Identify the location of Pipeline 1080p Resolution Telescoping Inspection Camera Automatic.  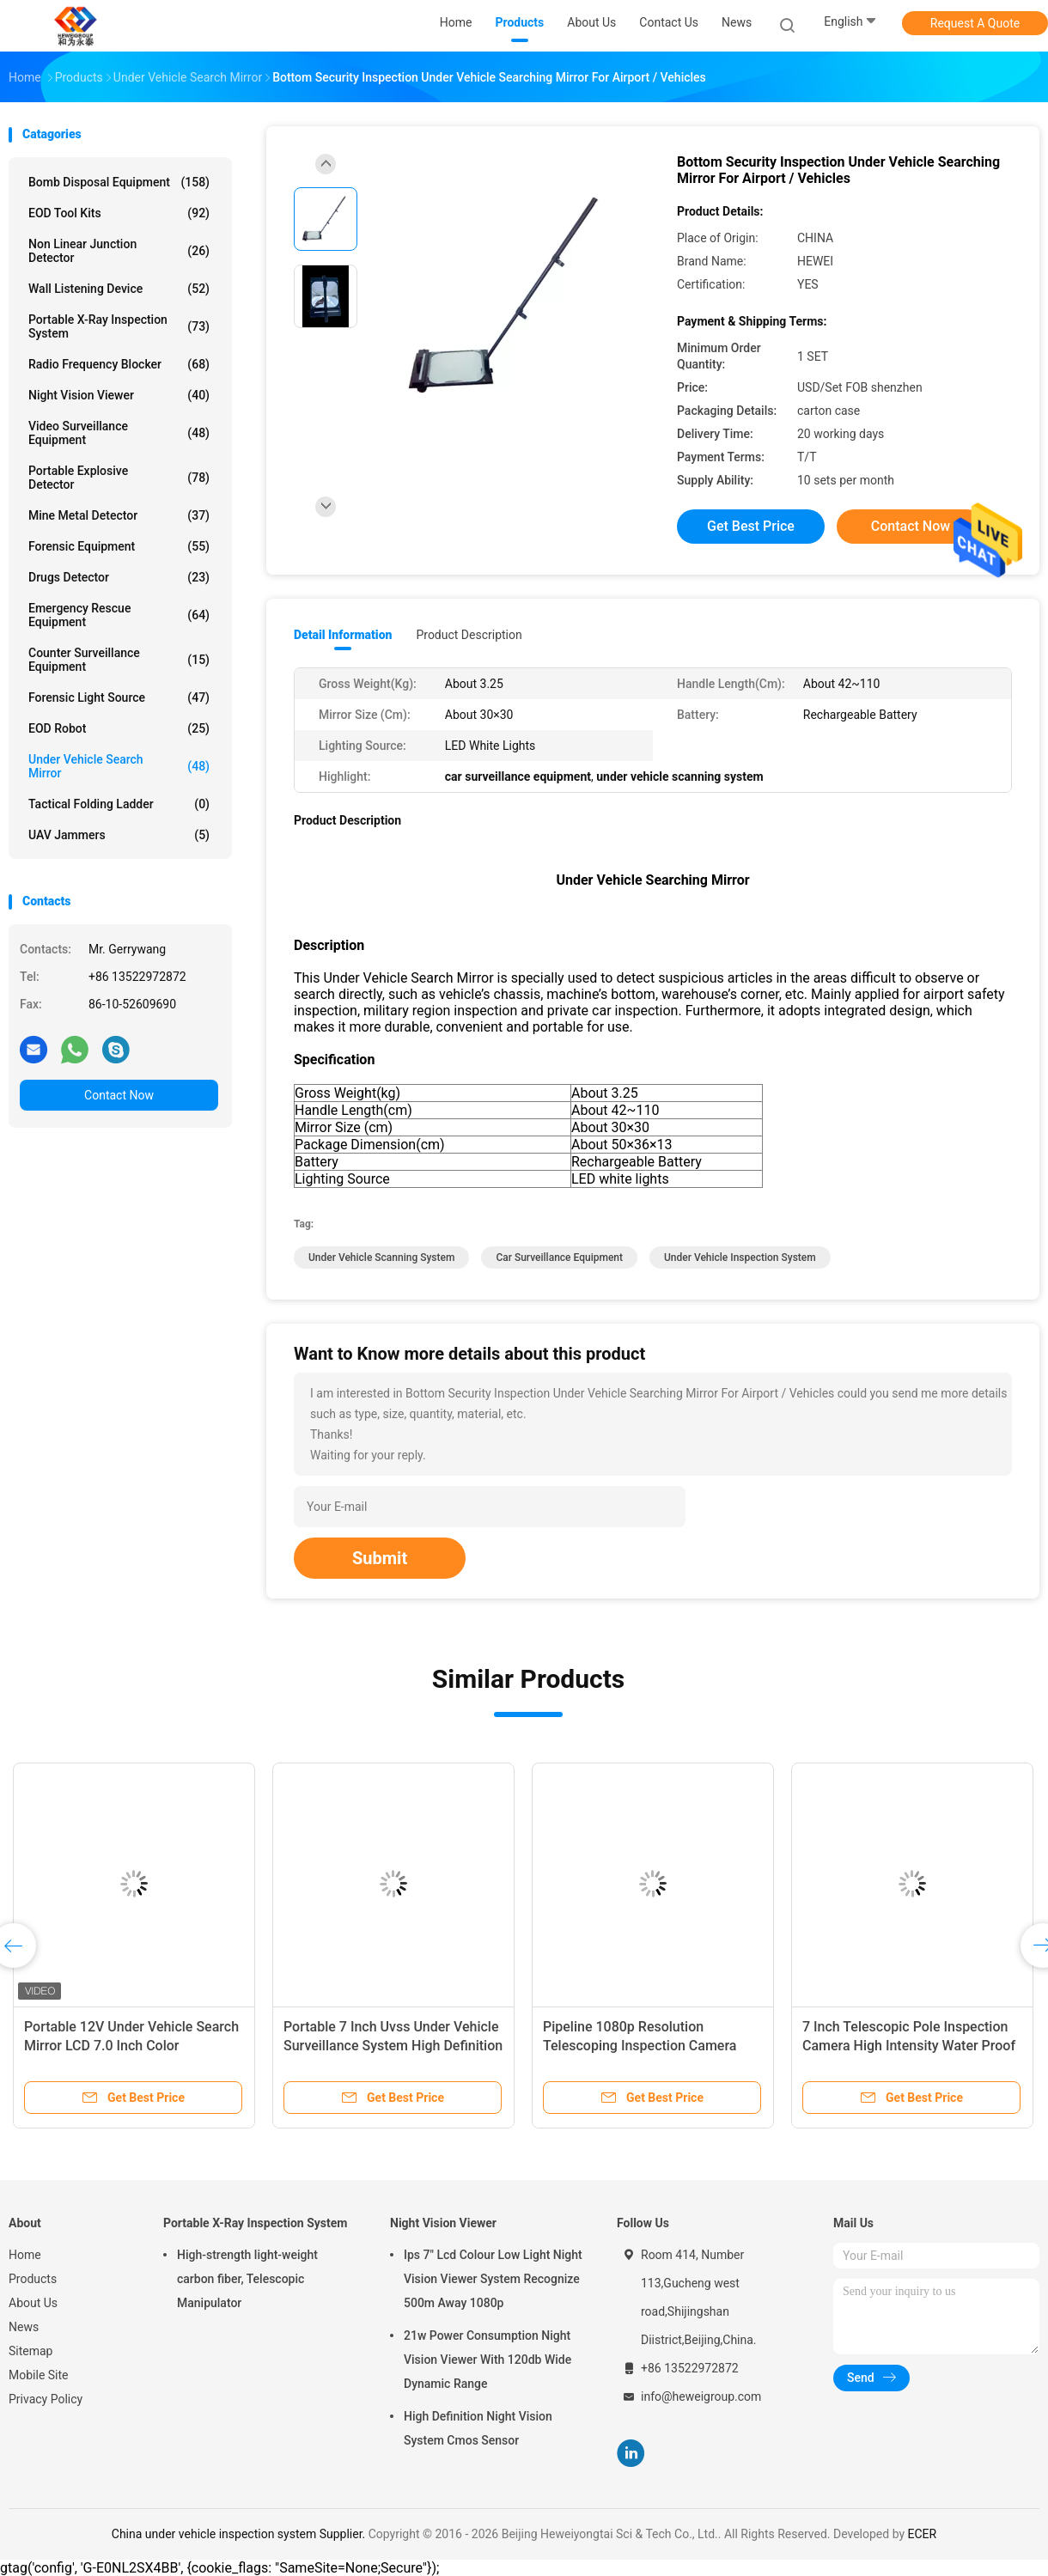
(639, 2046).